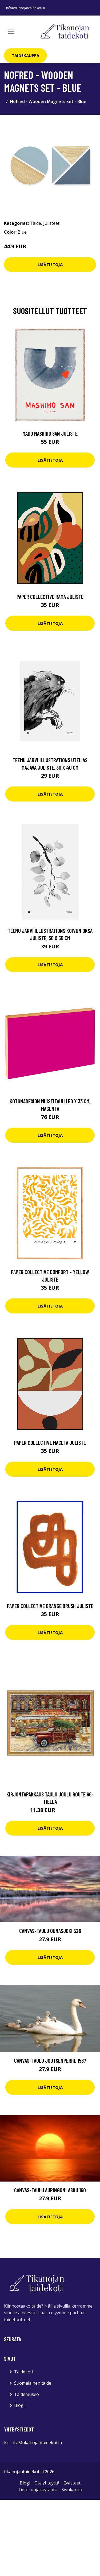  Describe the element at coordinates (50, 1605) in the screenshot. I see `Paper Collective Orange Brush juliste` at that location.